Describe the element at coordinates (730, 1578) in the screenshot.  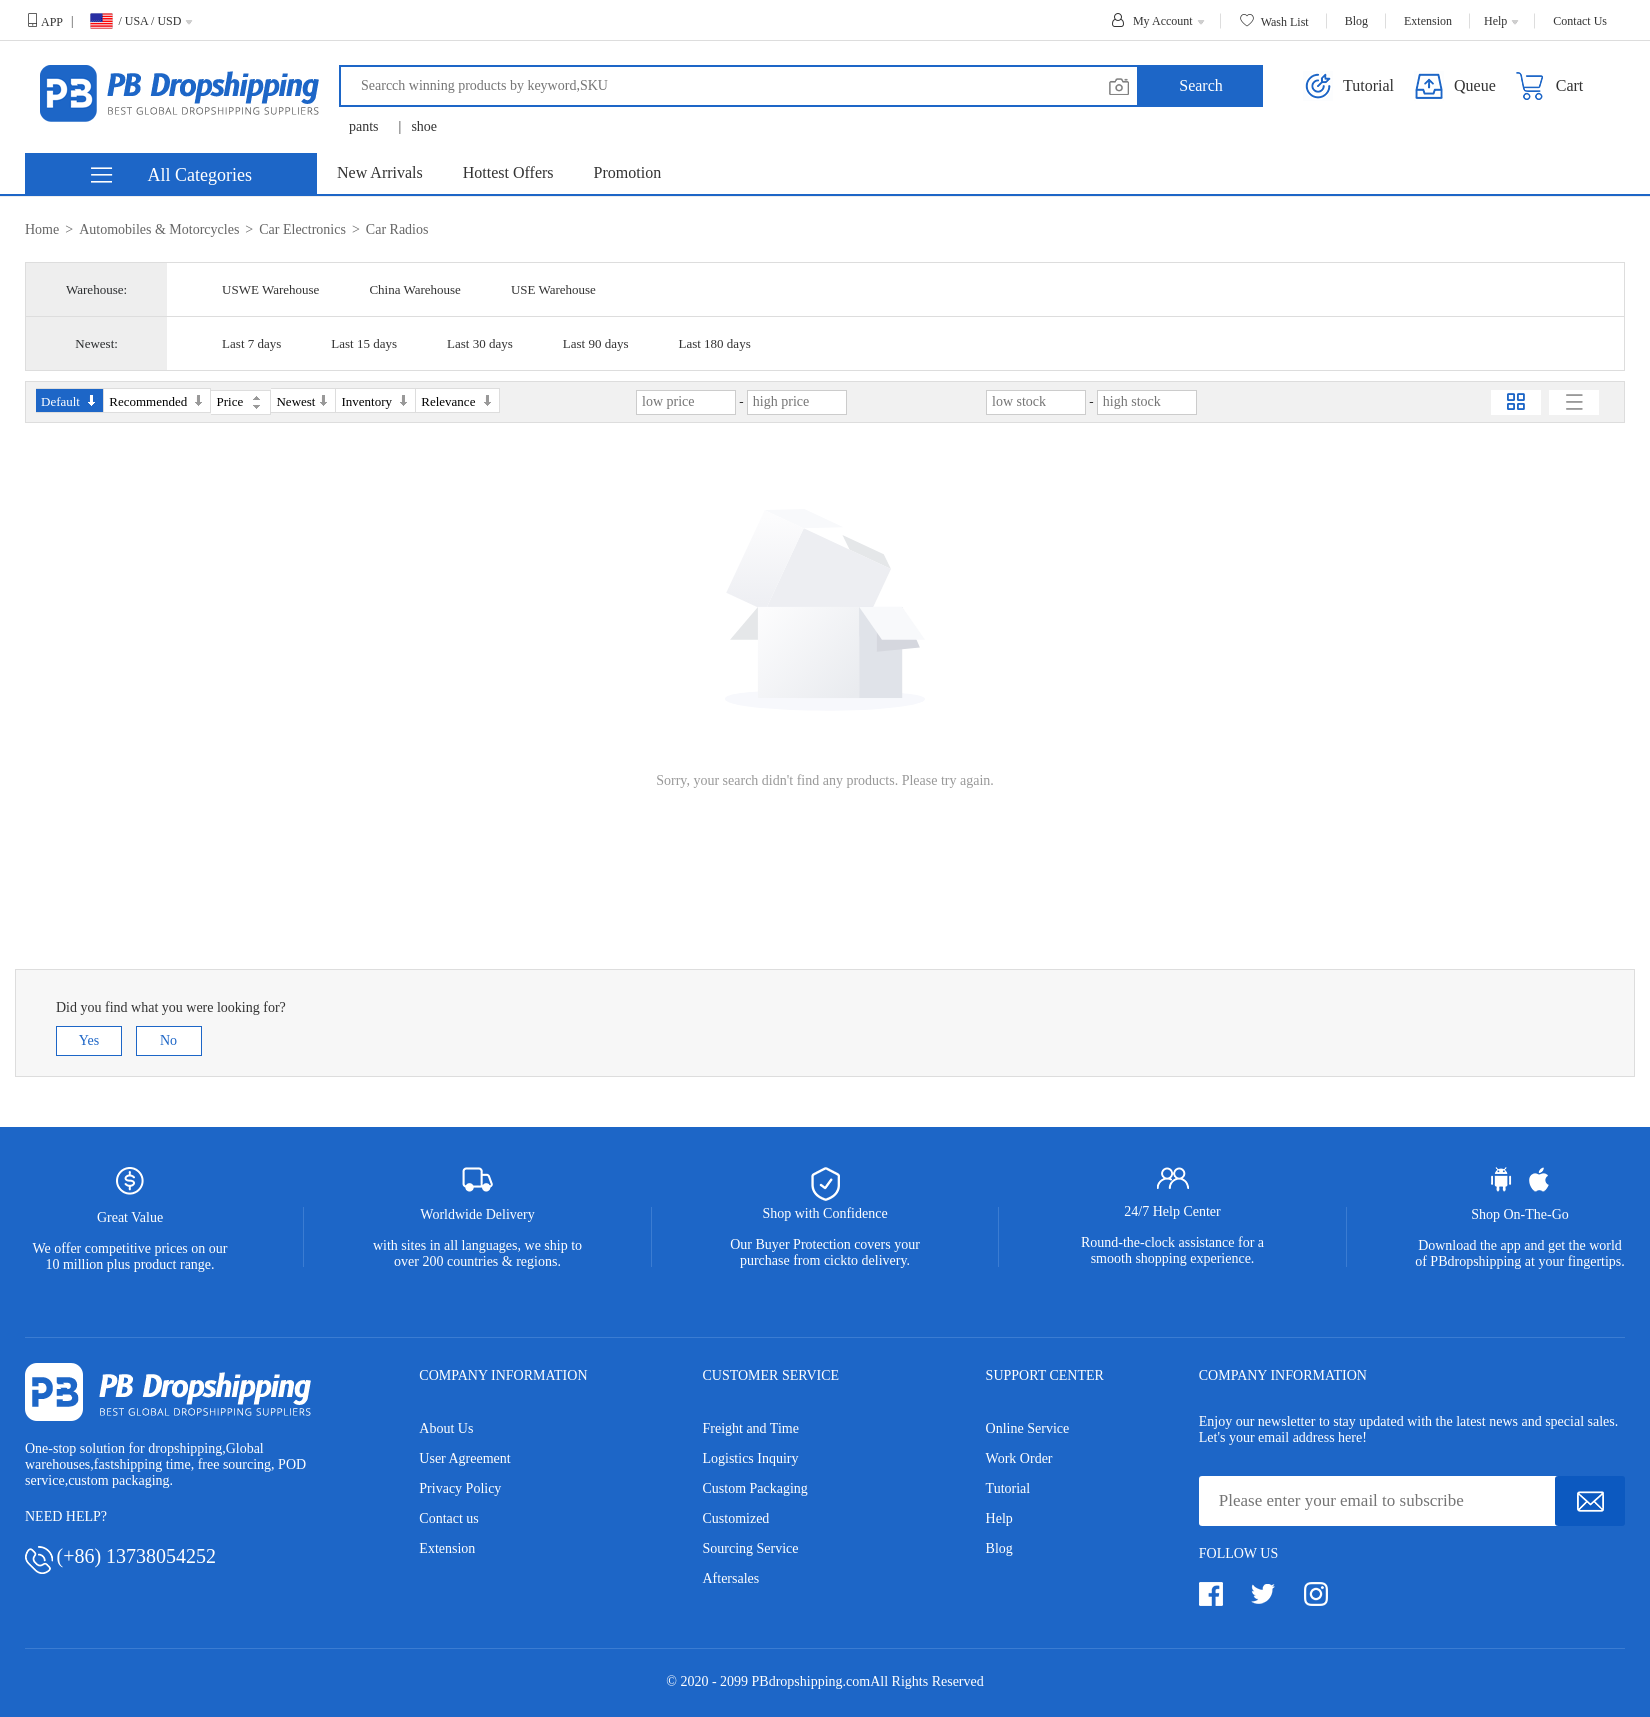
I see `Aftersales` at that location.